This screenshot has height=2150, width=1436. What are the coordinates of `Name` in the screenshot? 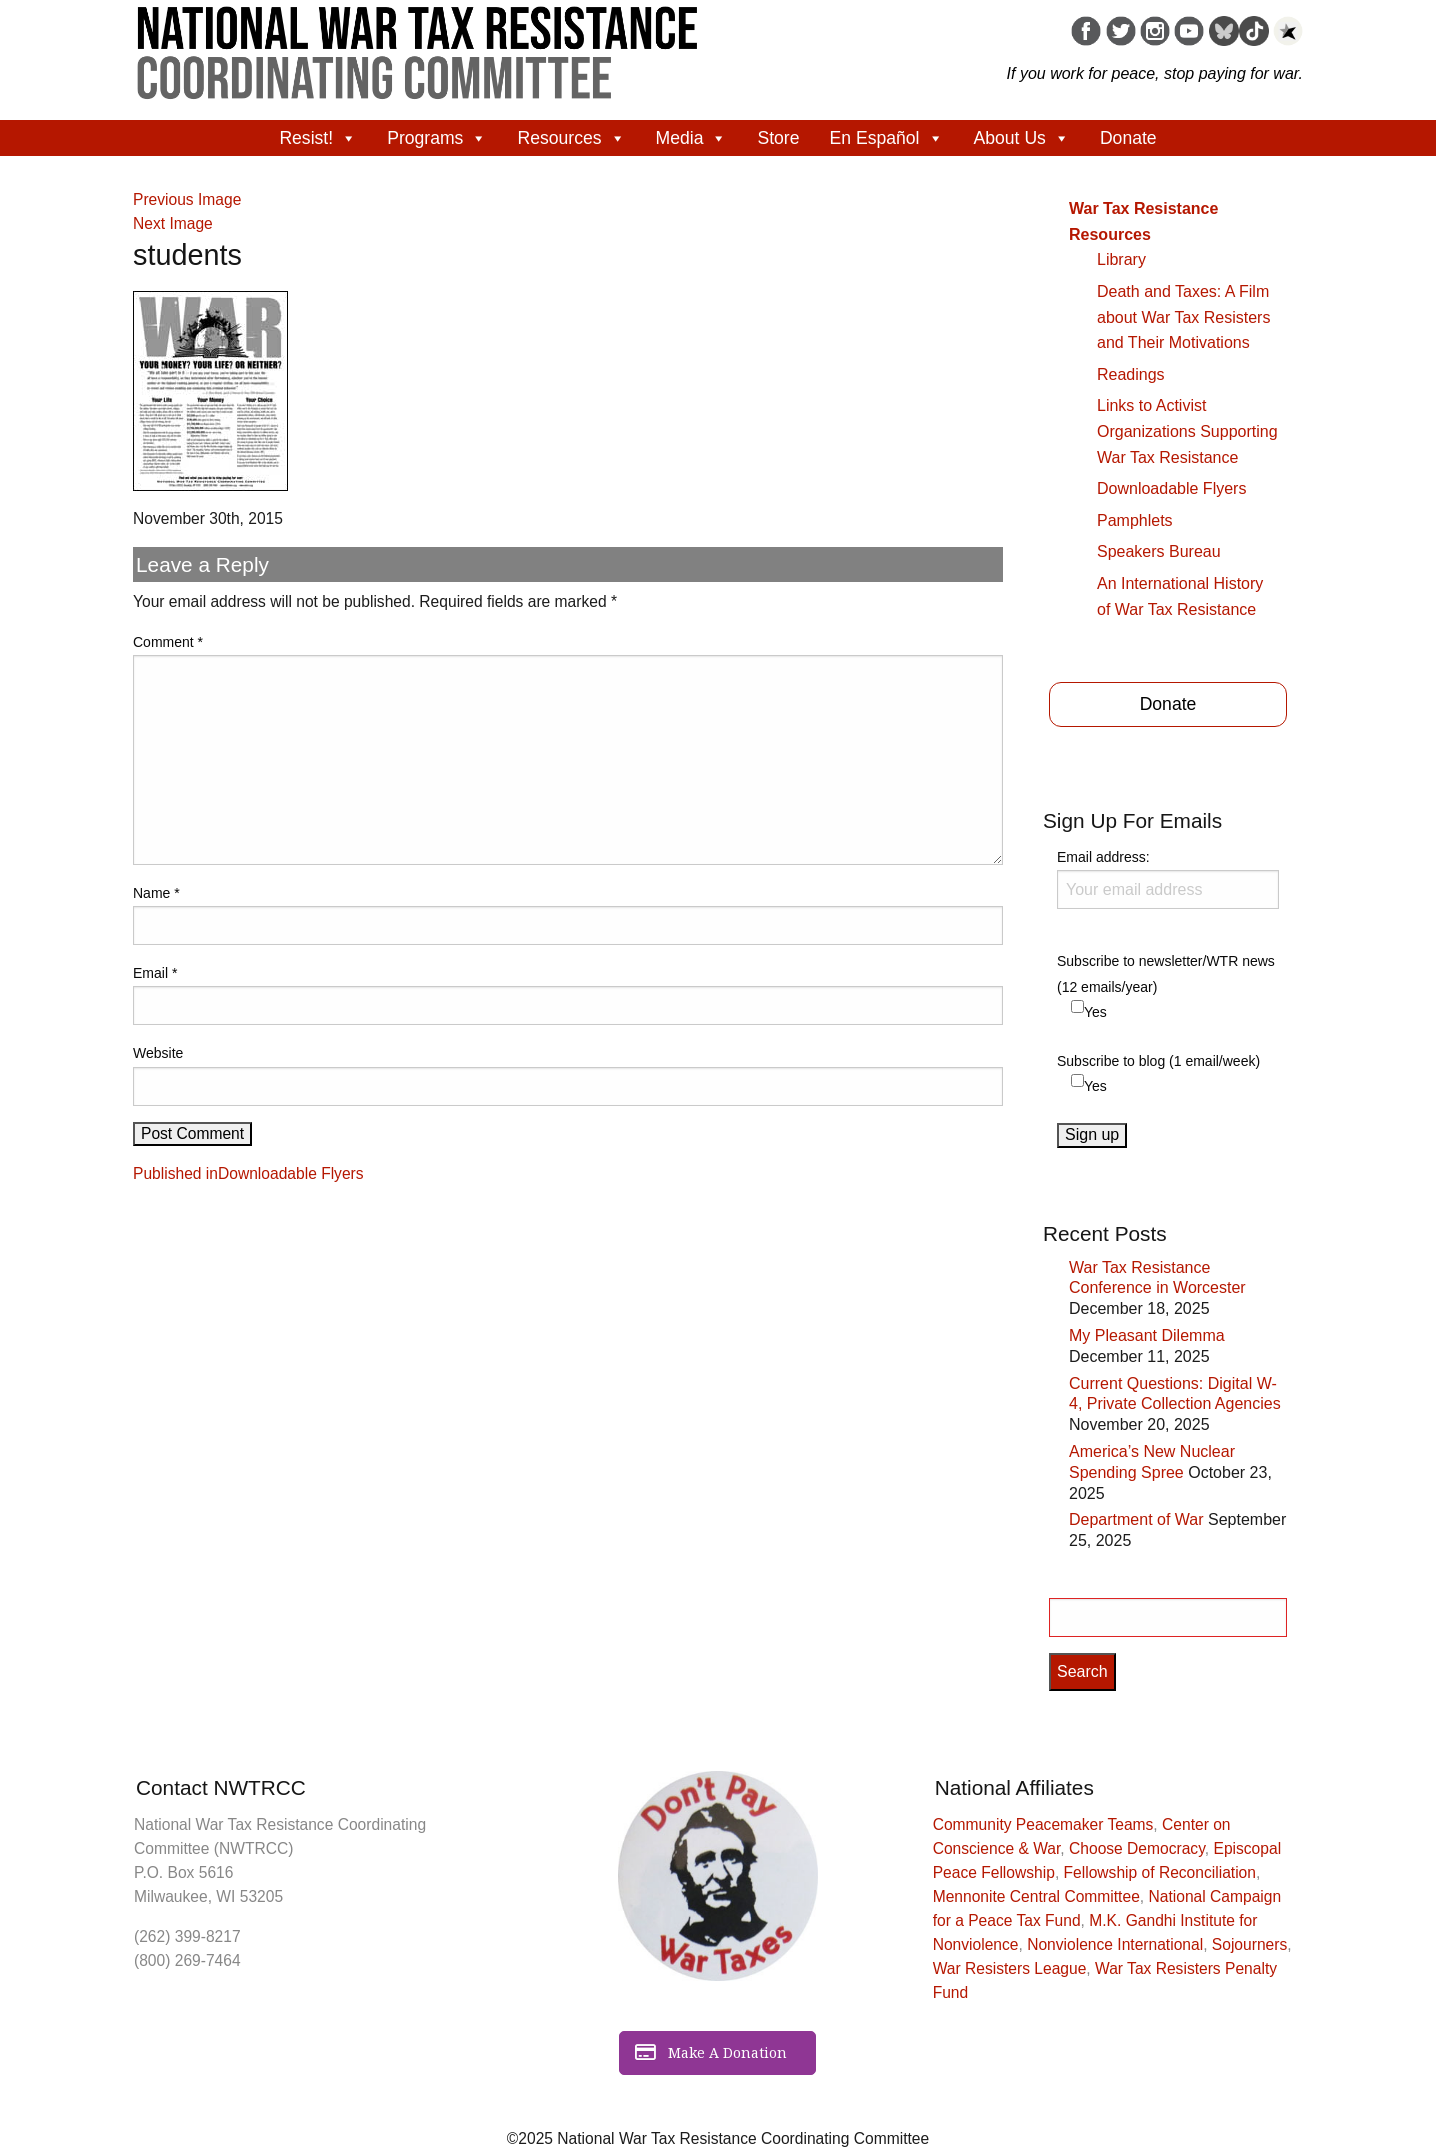 It's located at (156, 893).